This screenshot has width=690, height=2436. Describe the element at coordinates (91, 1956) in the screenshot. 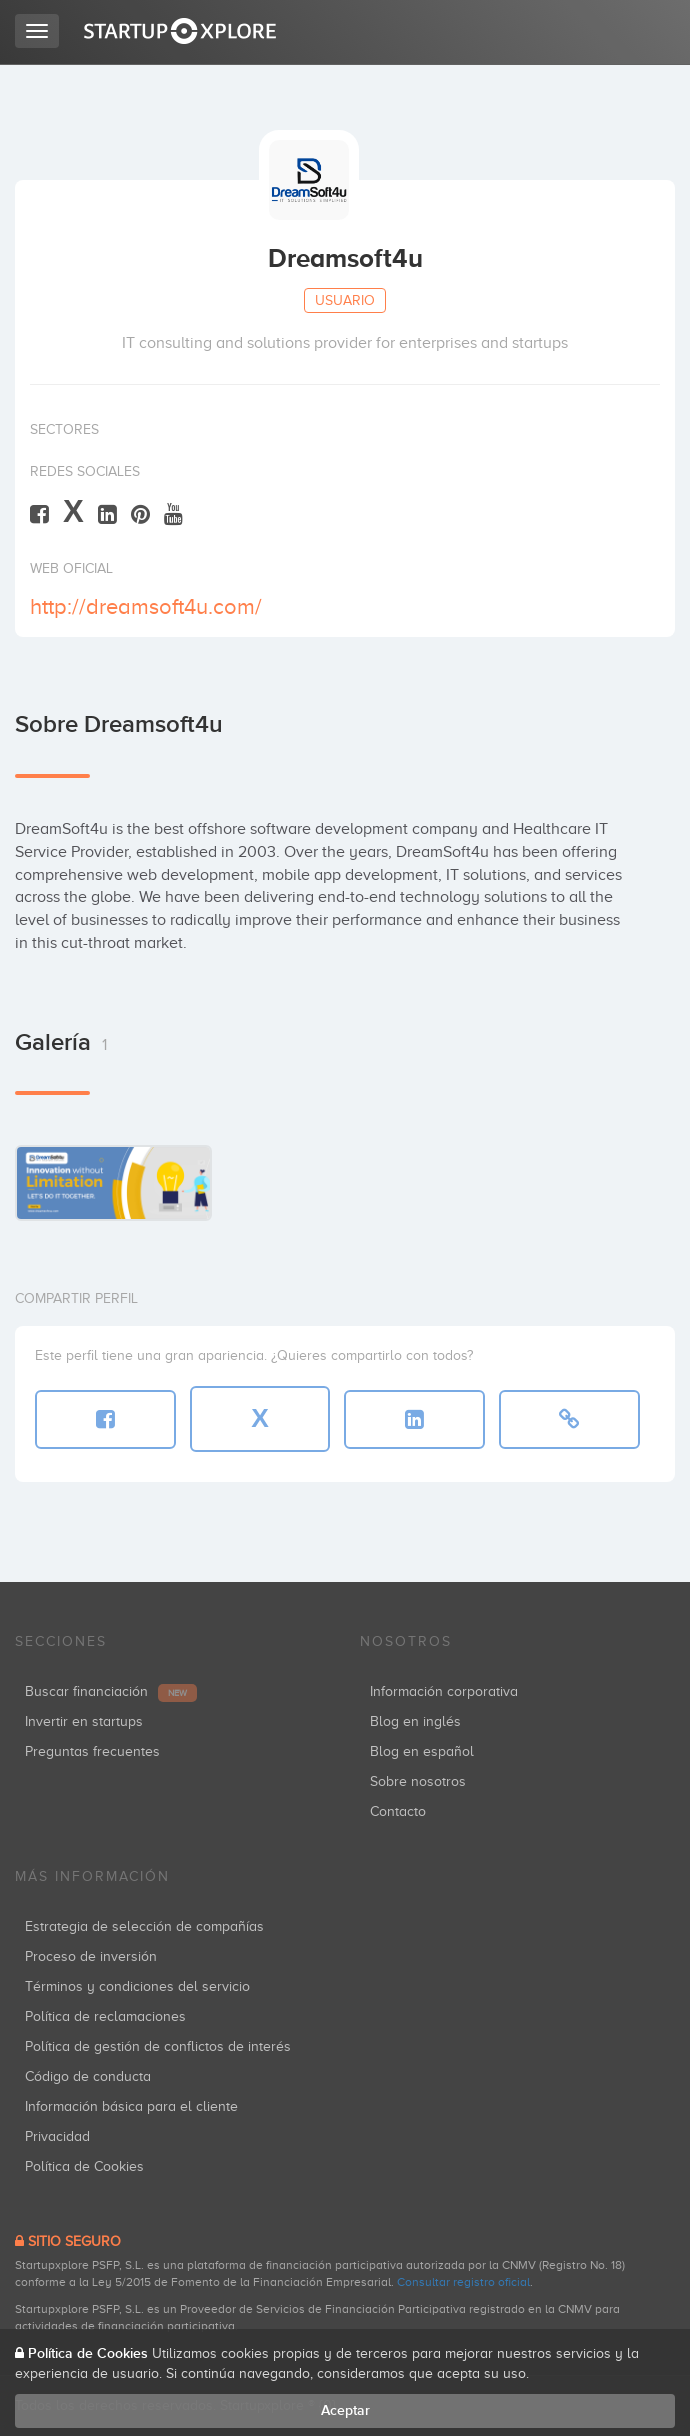

I see `Proceso de inversión` at that location.